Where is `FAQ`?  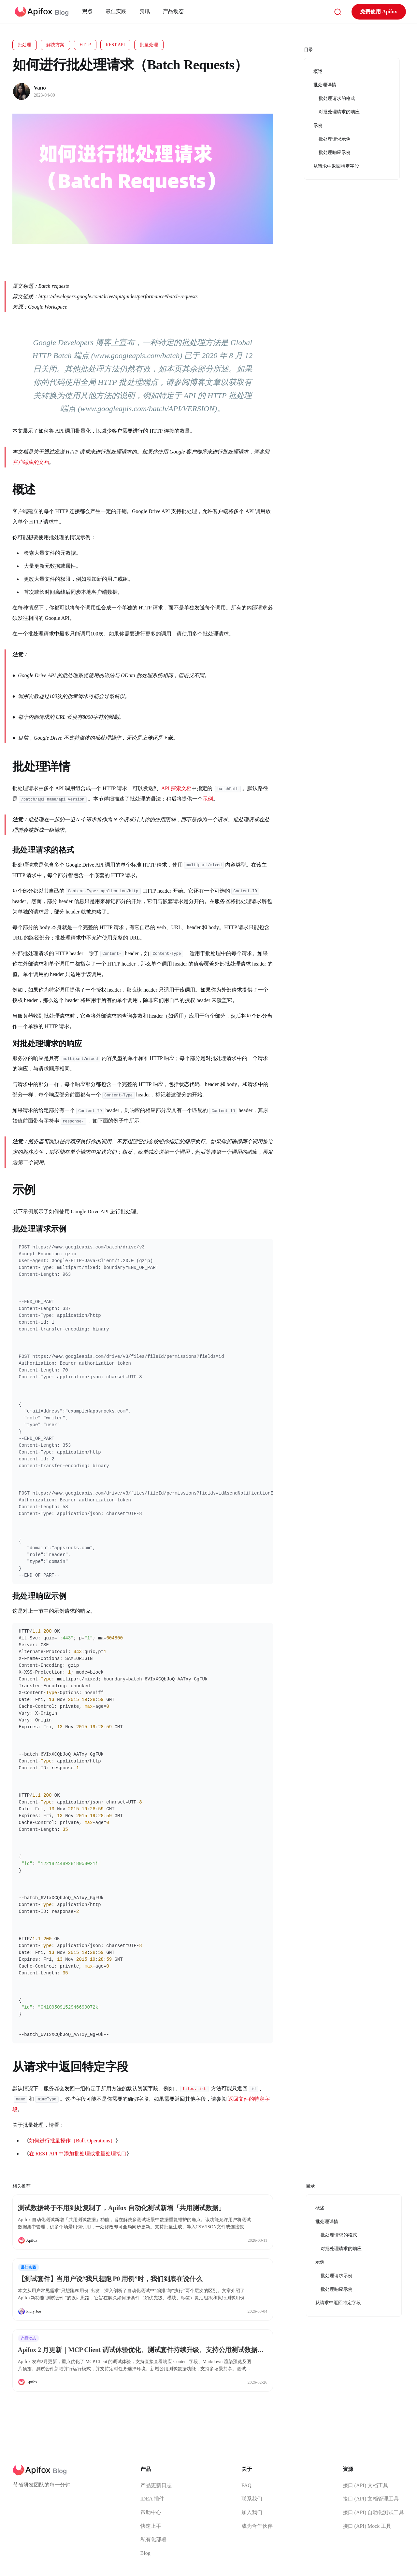
FAQ is located at coordinates (246, 2485).